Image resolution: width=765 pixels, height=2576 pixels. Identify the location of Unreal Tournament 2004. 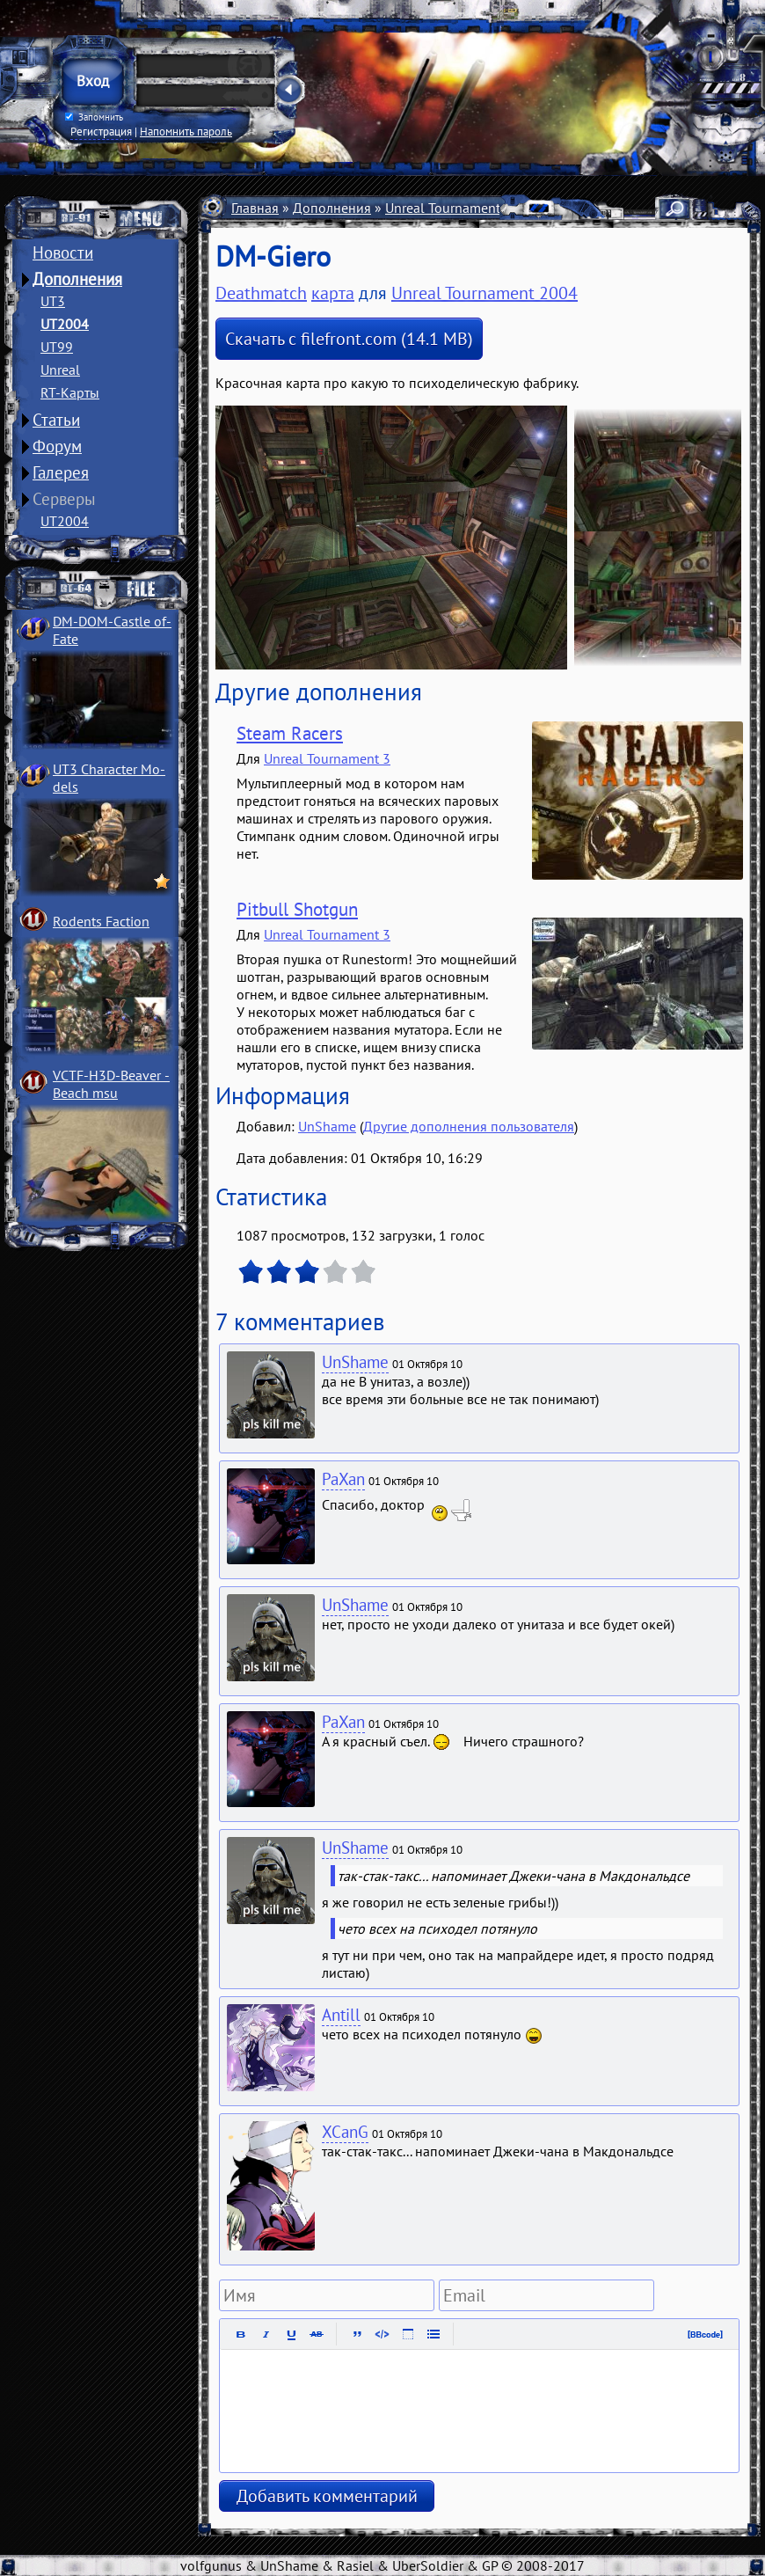
(460, 207).